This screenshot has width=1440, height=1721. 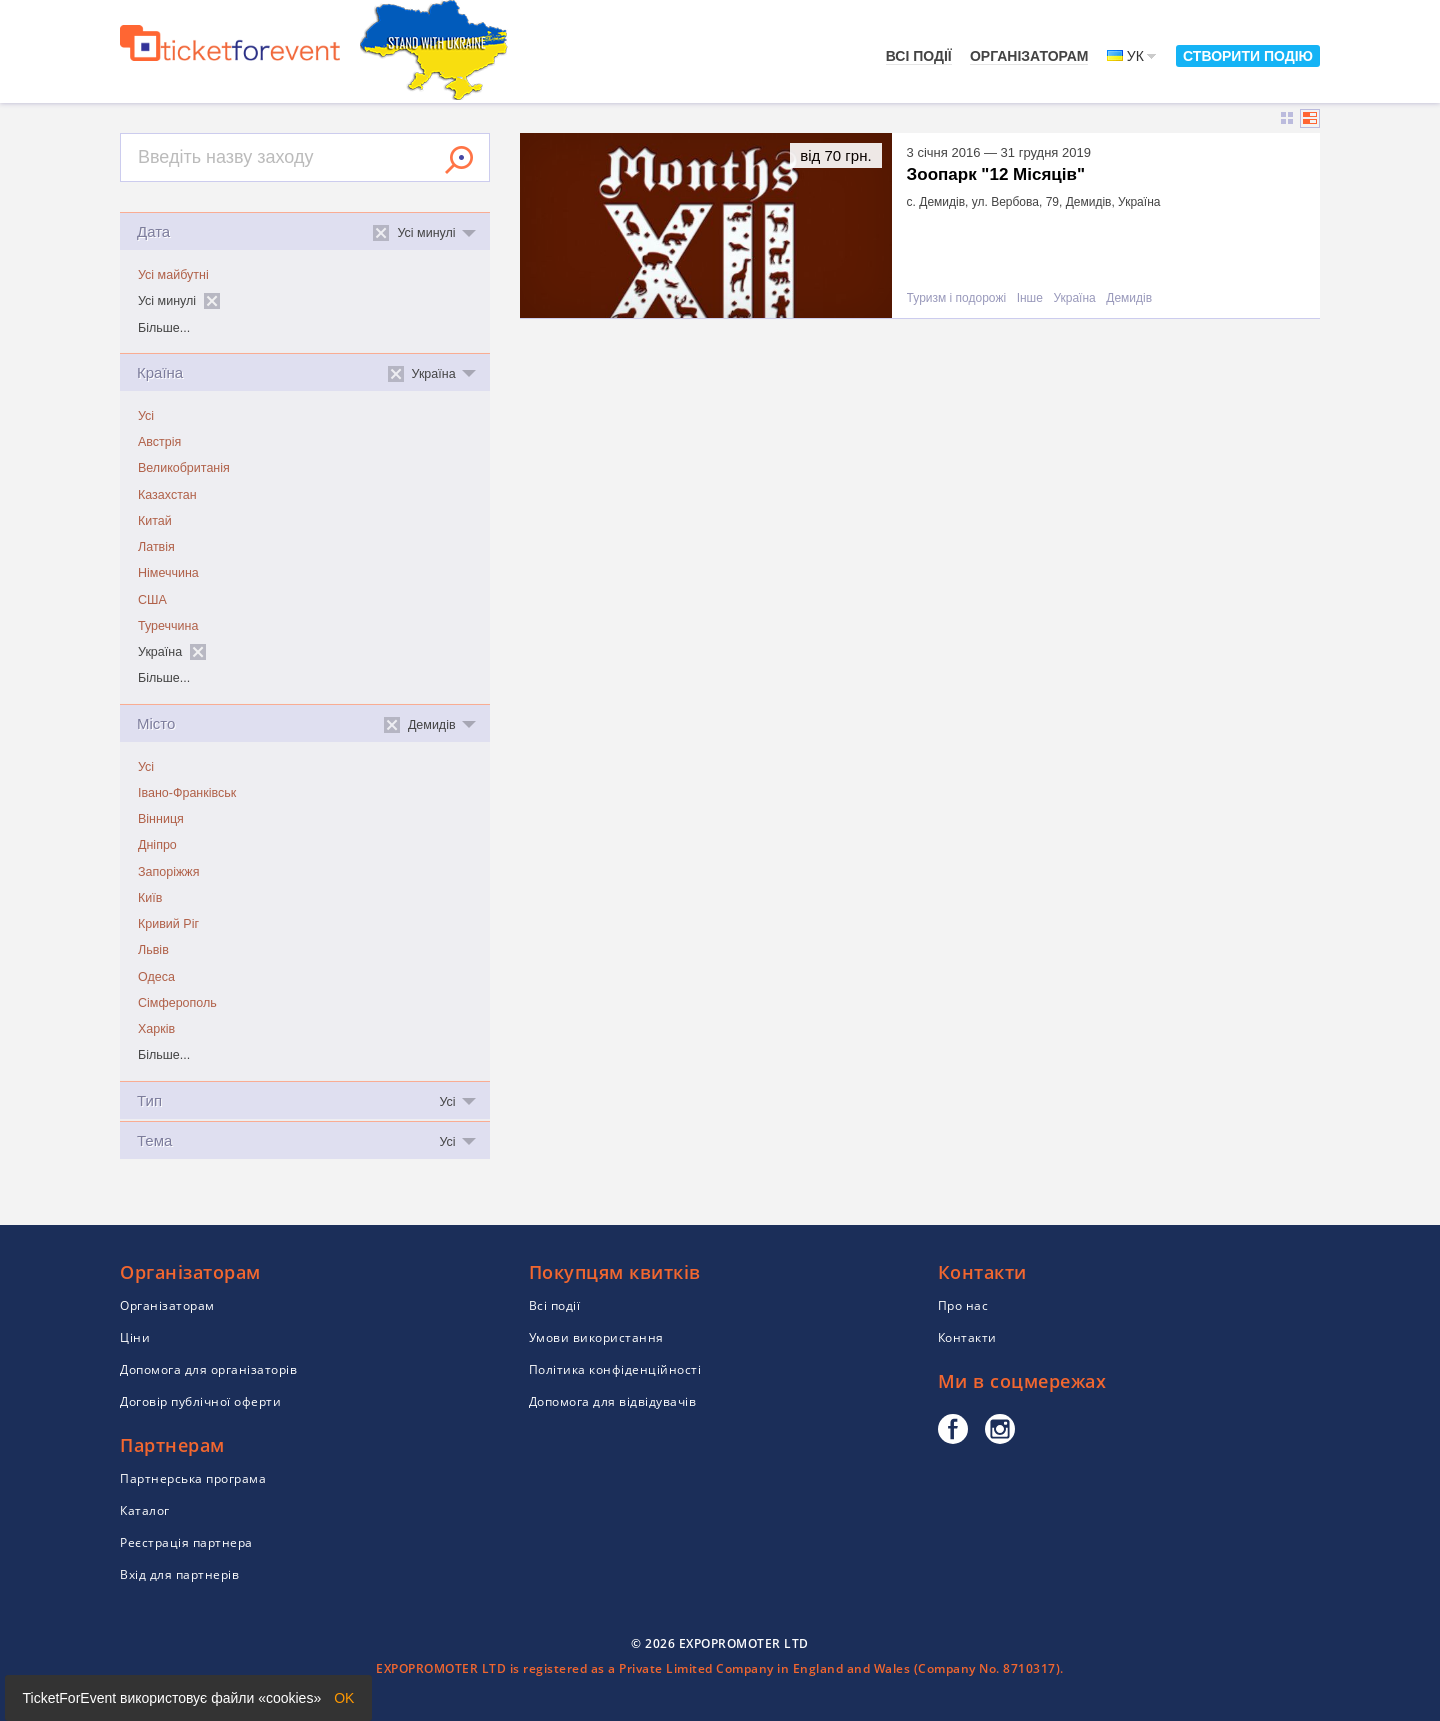 What do you see at coordinates (1029, 56) in the screenshot?
I see `Організаторам` at bounding box center [1029, 56].